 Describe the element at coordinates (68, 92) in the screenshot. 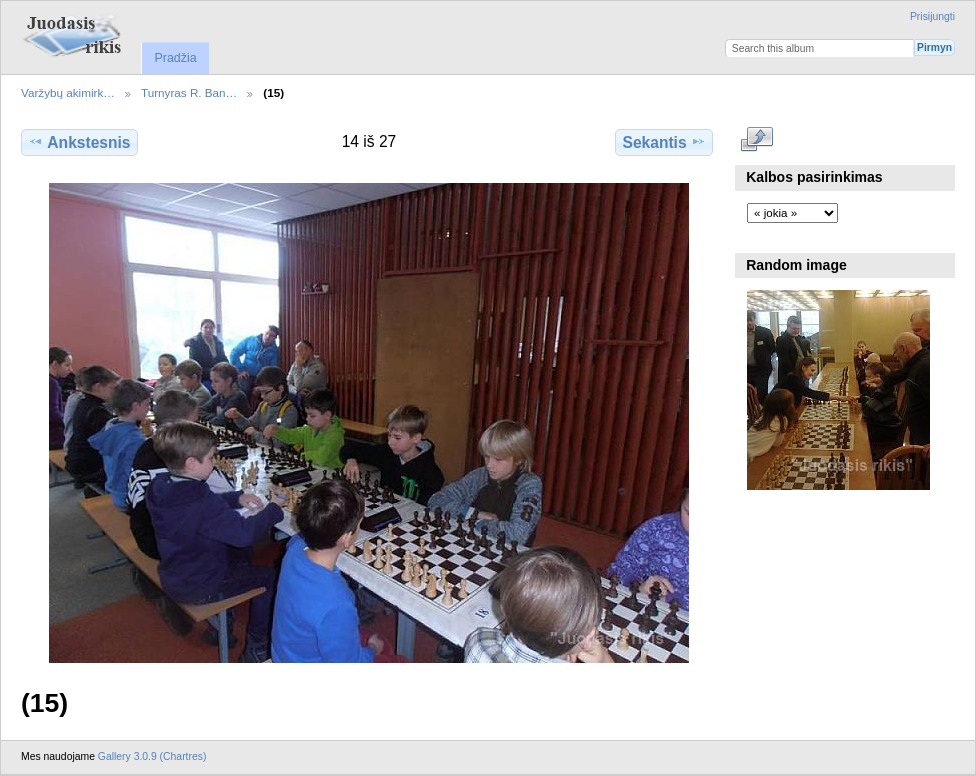

I see `Varžybų akimirk…` at that location.